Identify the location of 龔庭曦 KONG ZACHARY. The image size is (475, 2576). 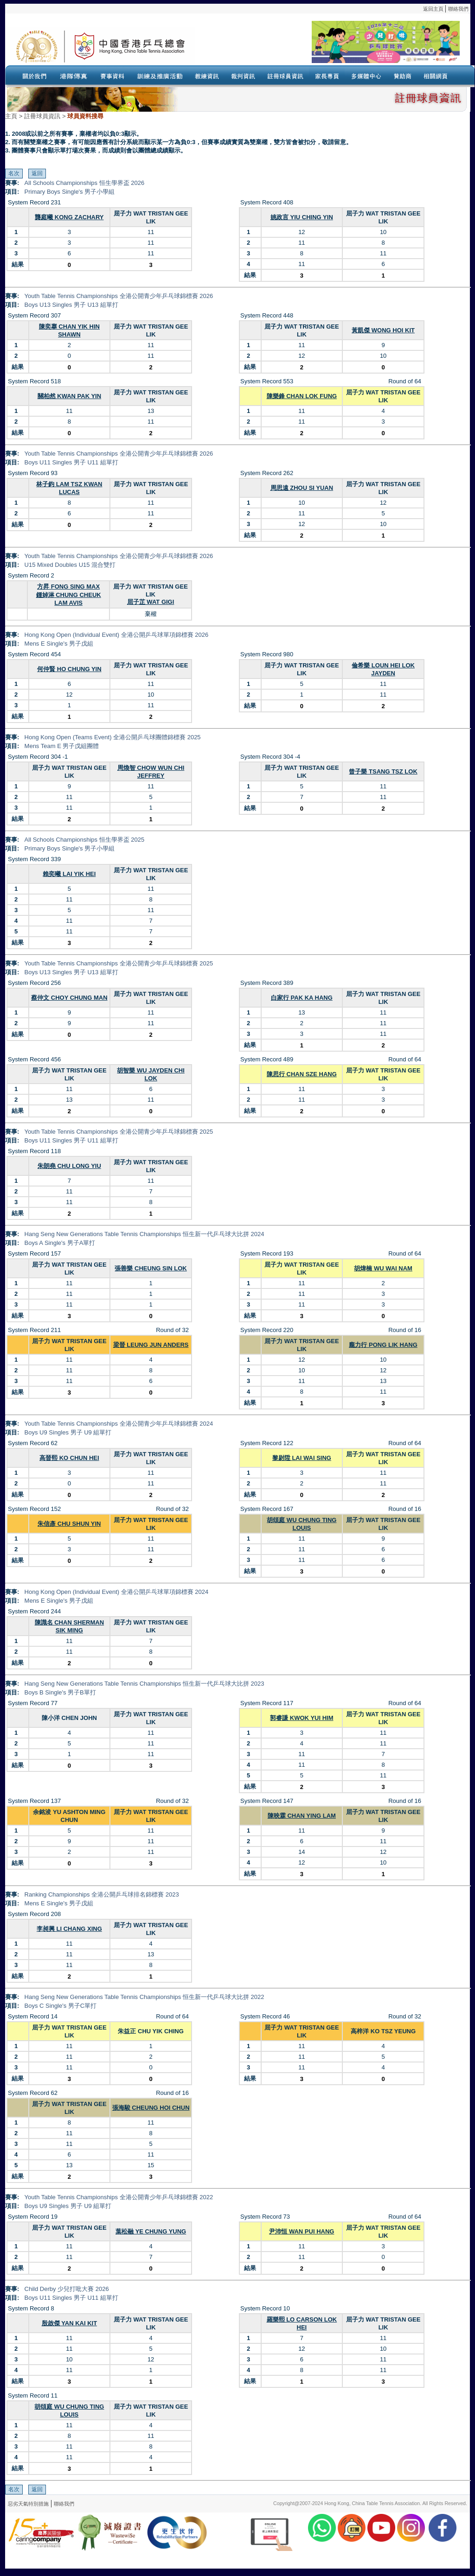
(69, 217).